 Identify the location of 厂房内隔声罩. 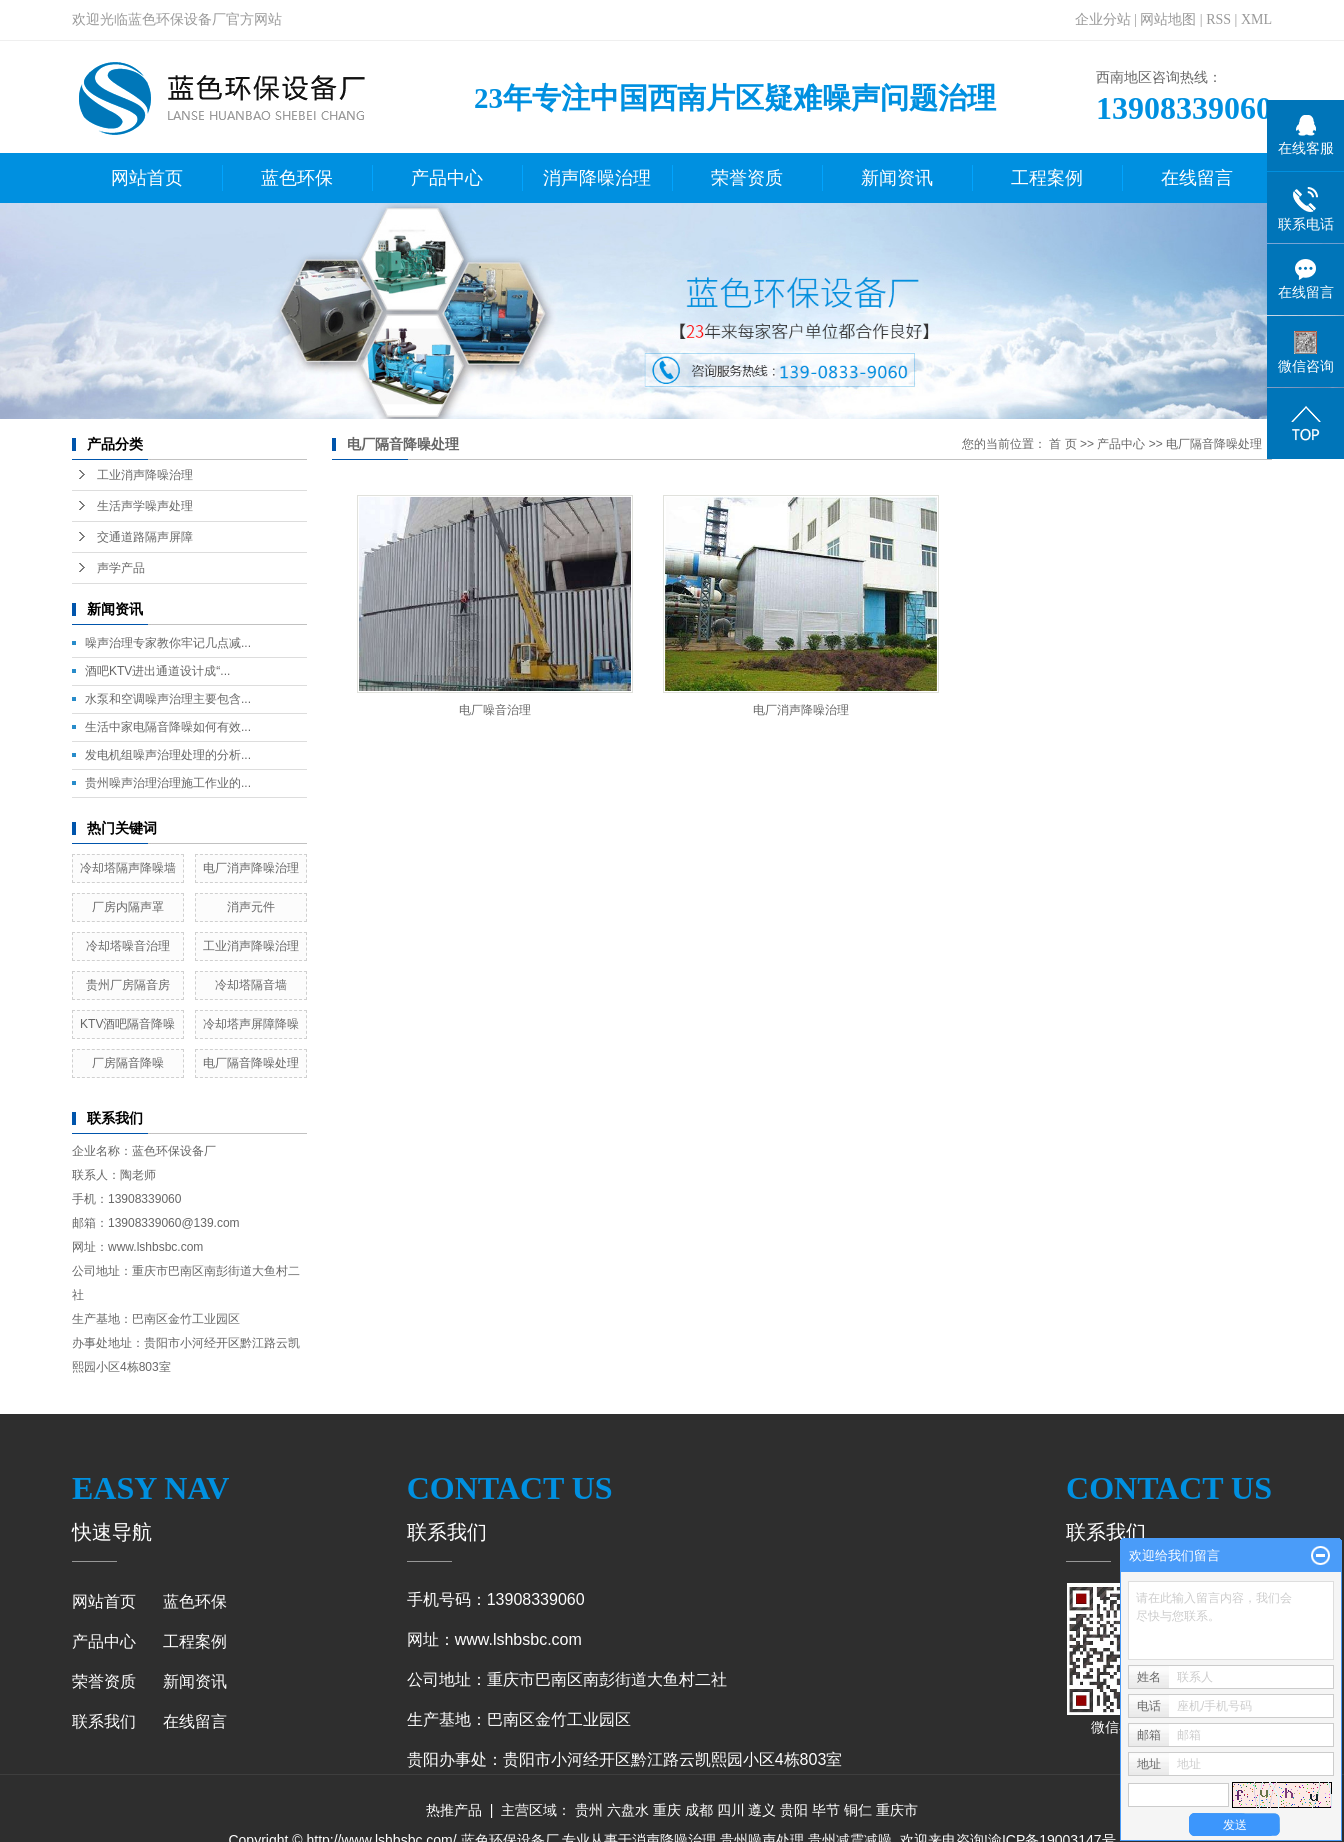
(128, 907).